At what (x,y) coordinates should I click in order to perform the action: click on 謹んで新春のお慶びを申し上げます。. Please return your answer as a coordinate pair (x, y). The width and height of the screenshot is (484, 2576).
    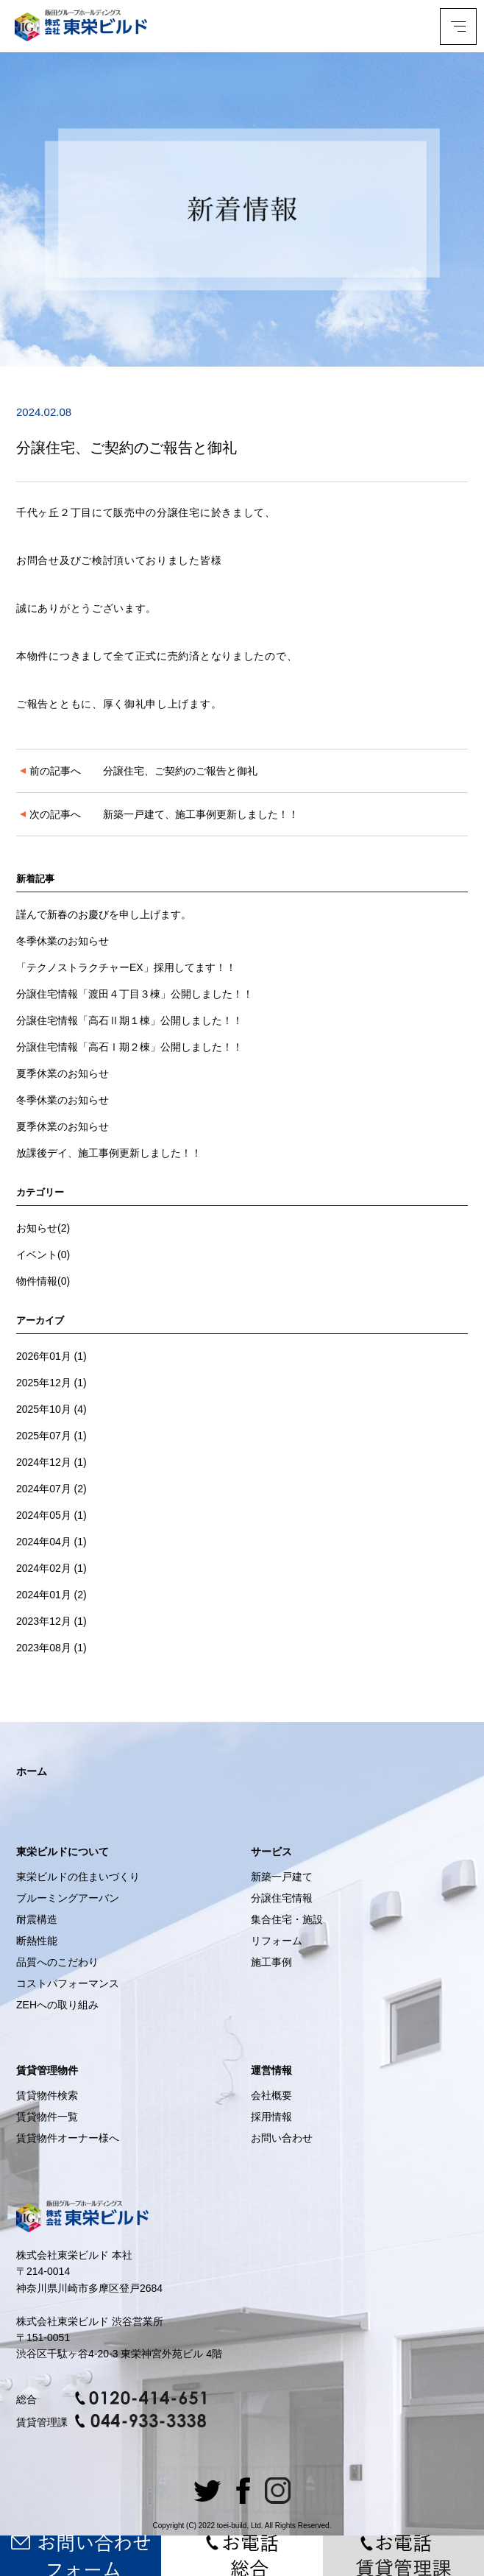
    Looking at the image, I should click on (103, 914).